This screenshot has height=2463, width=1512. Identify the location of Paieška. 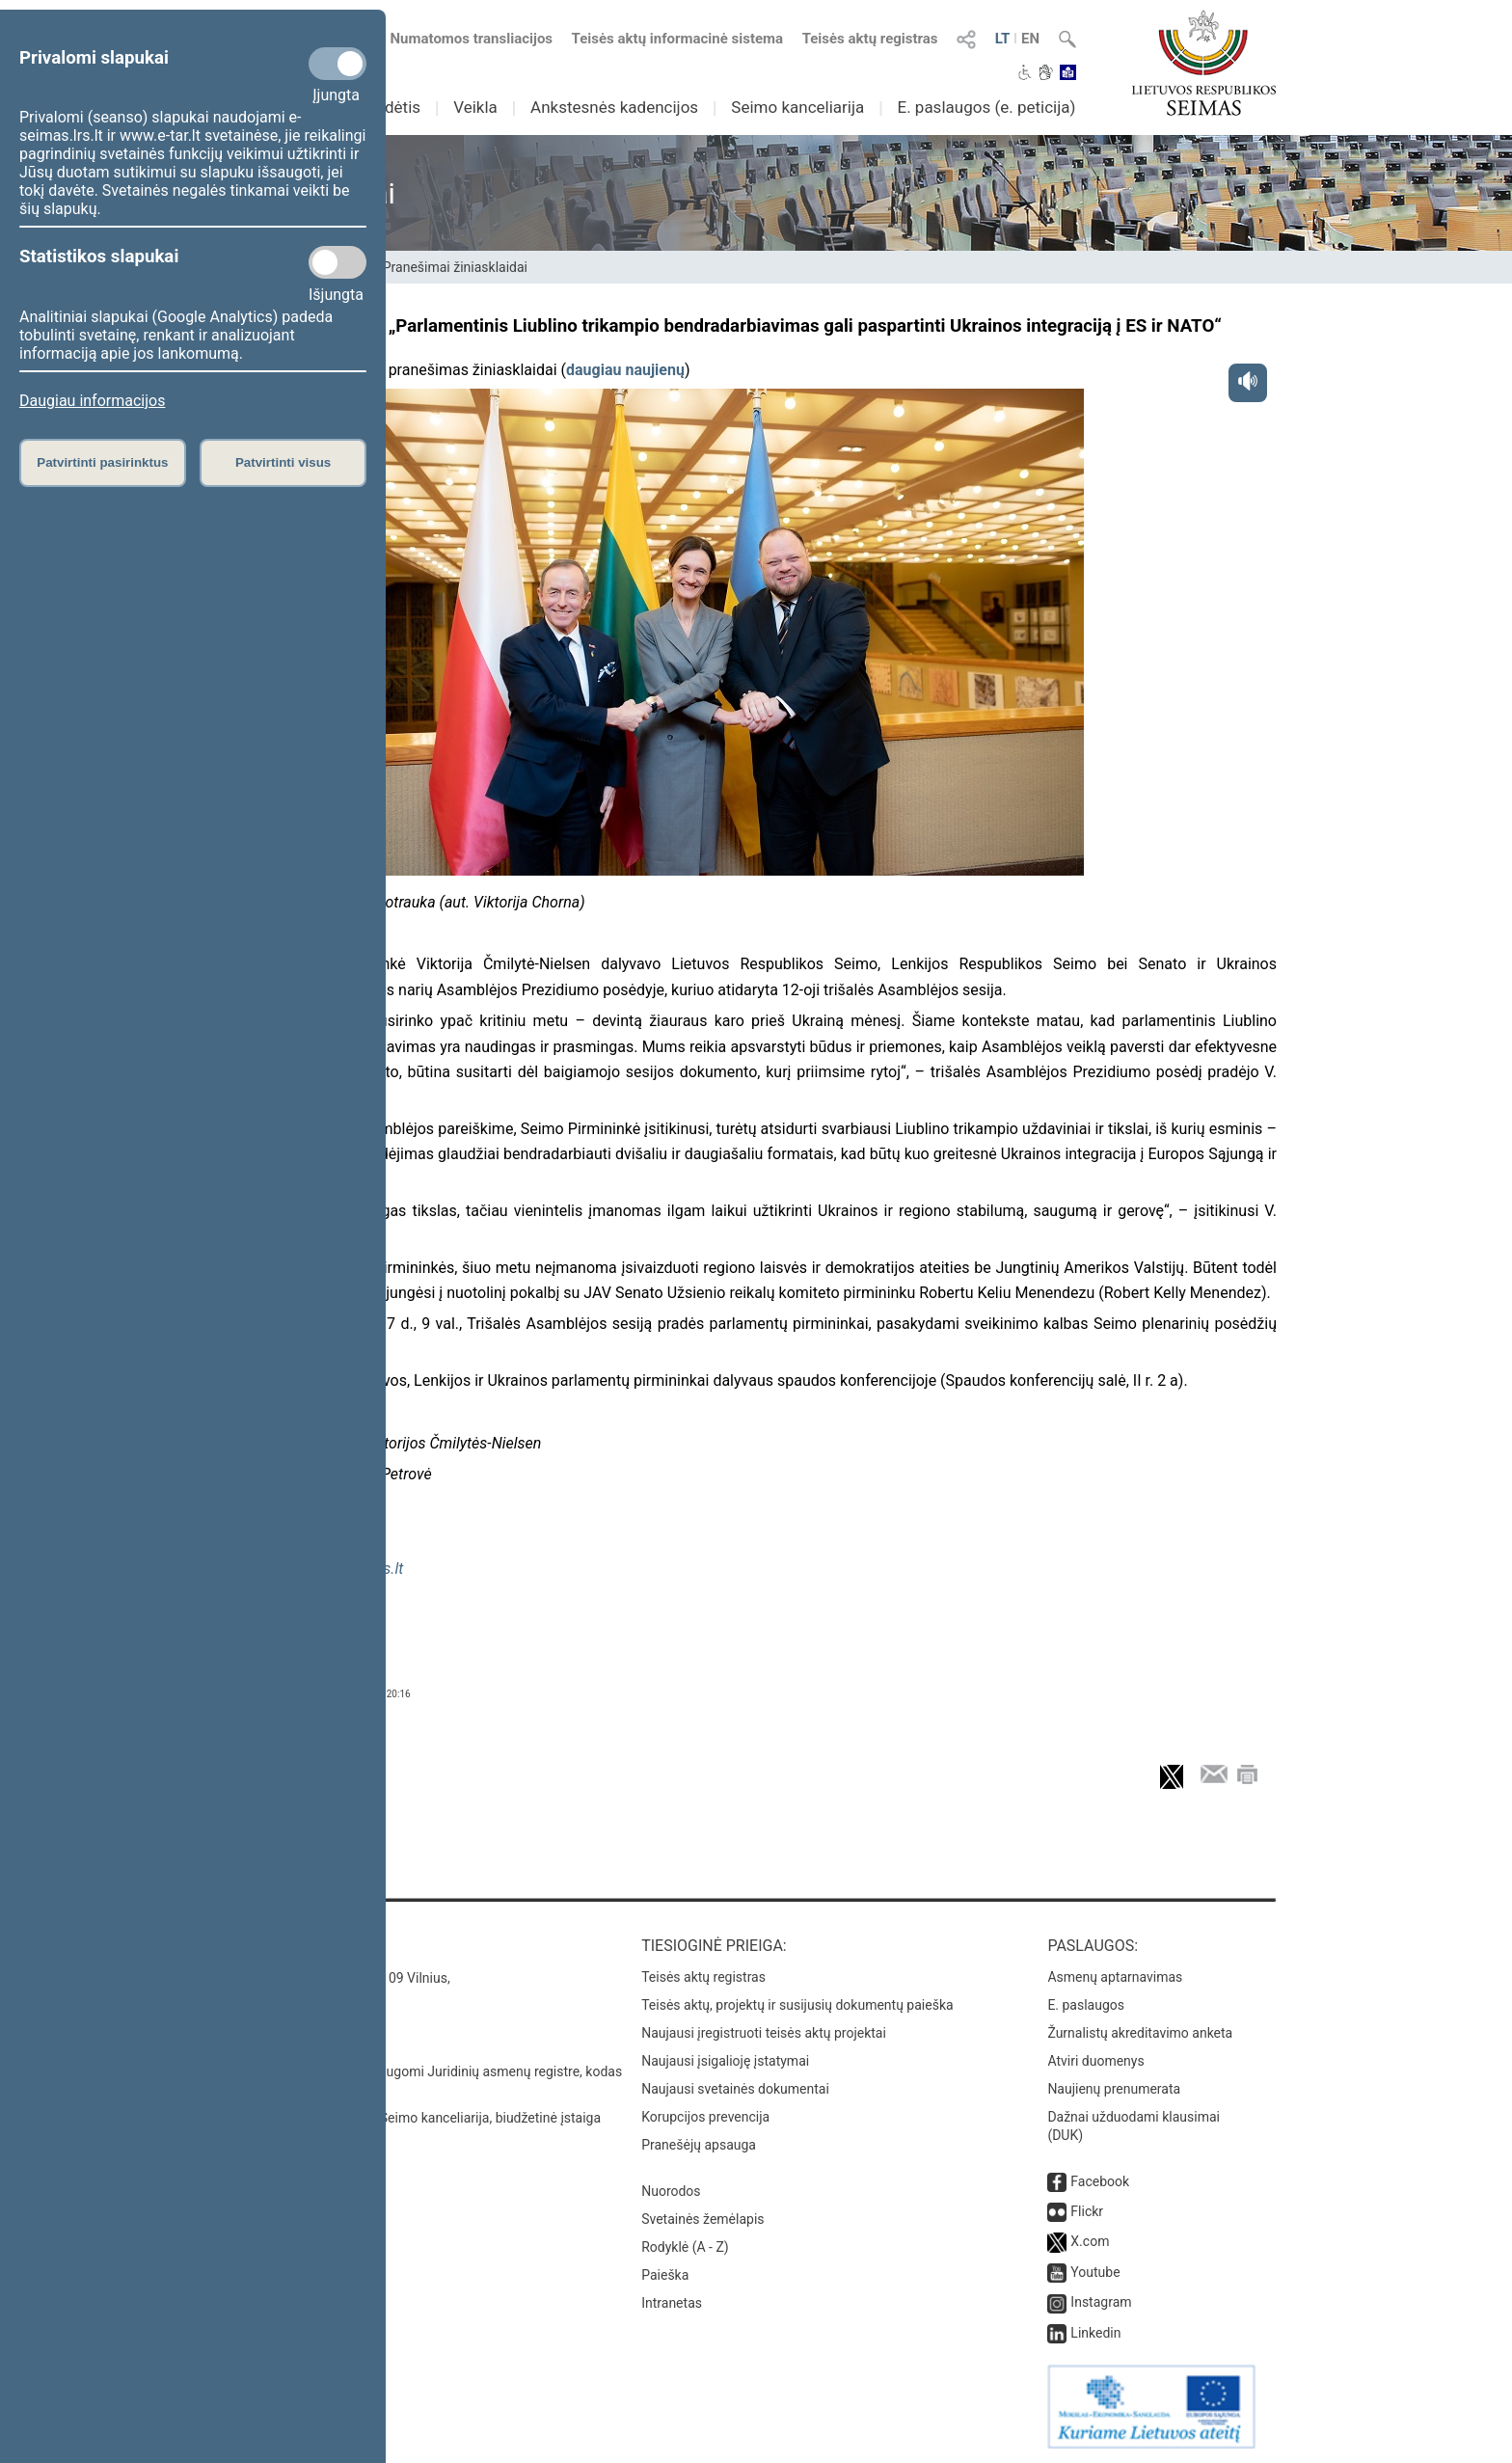
(664, 2275).